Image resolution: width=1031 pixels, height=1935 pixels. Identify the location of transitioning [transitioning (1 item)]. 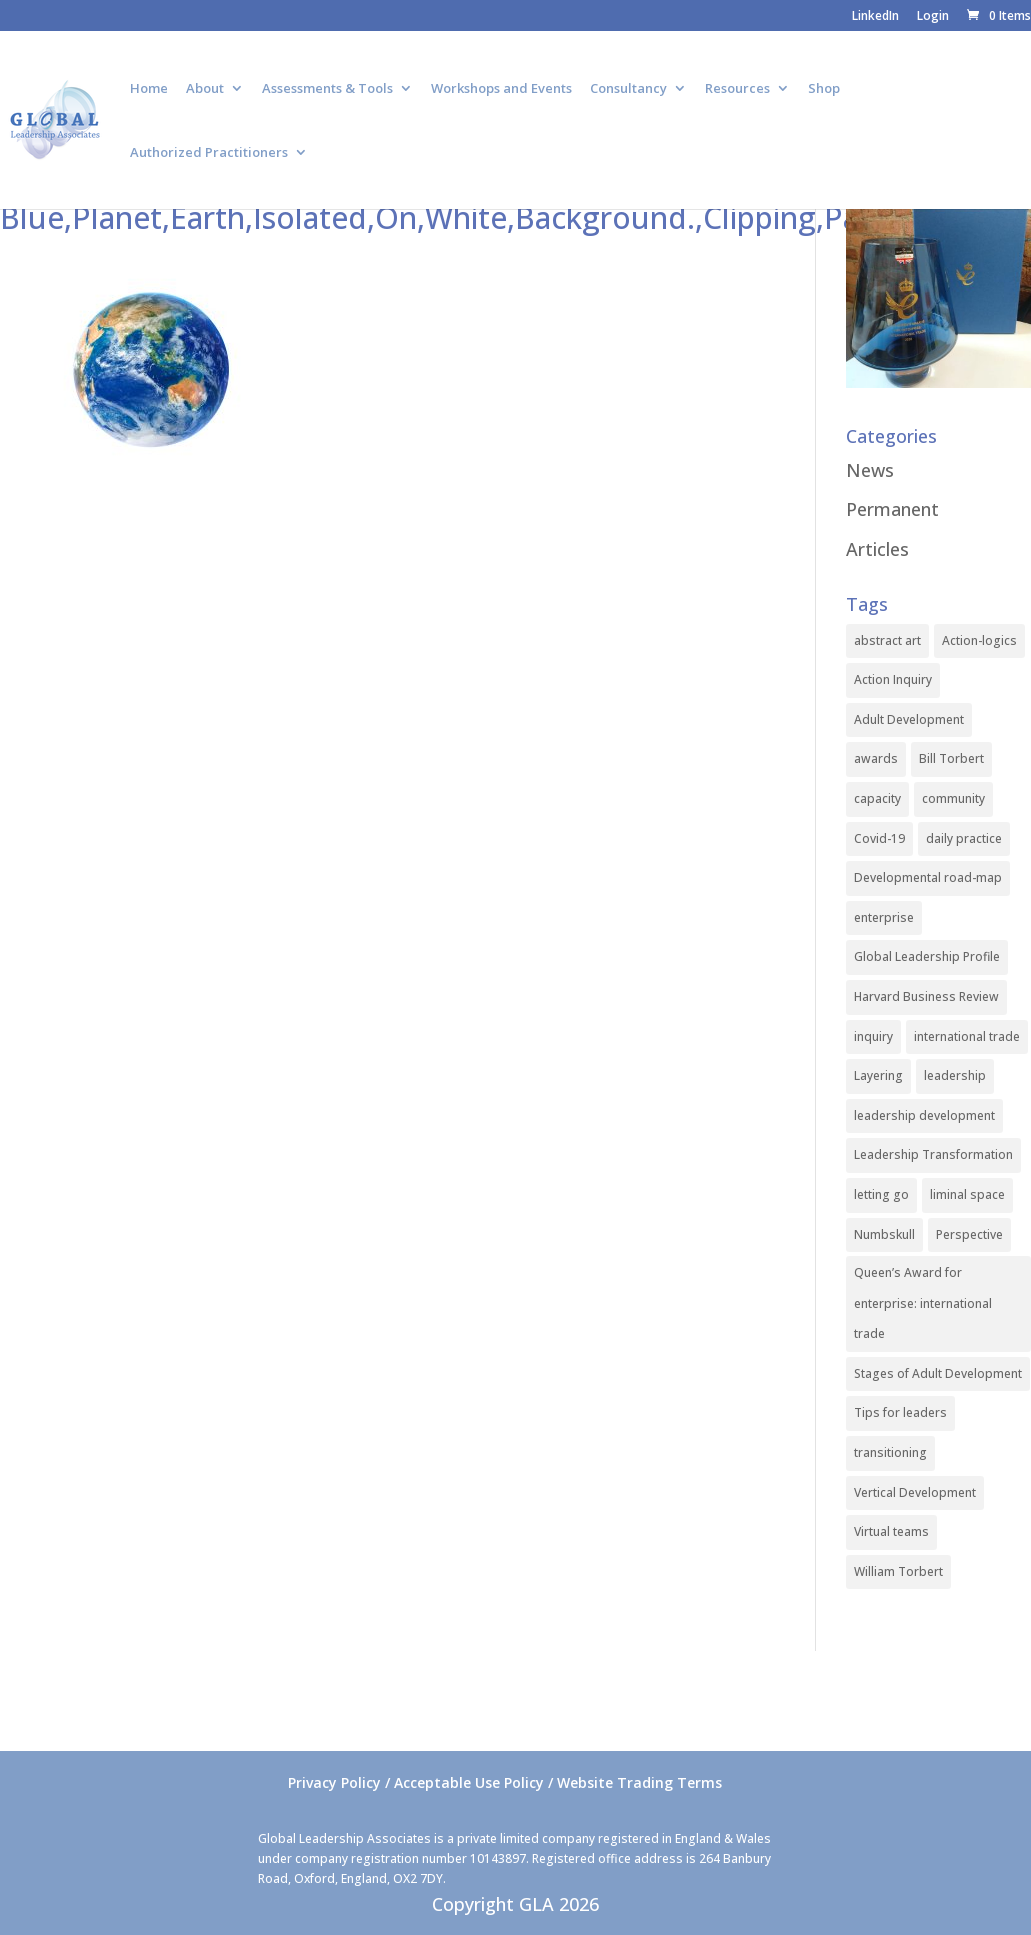
(890, 1452).